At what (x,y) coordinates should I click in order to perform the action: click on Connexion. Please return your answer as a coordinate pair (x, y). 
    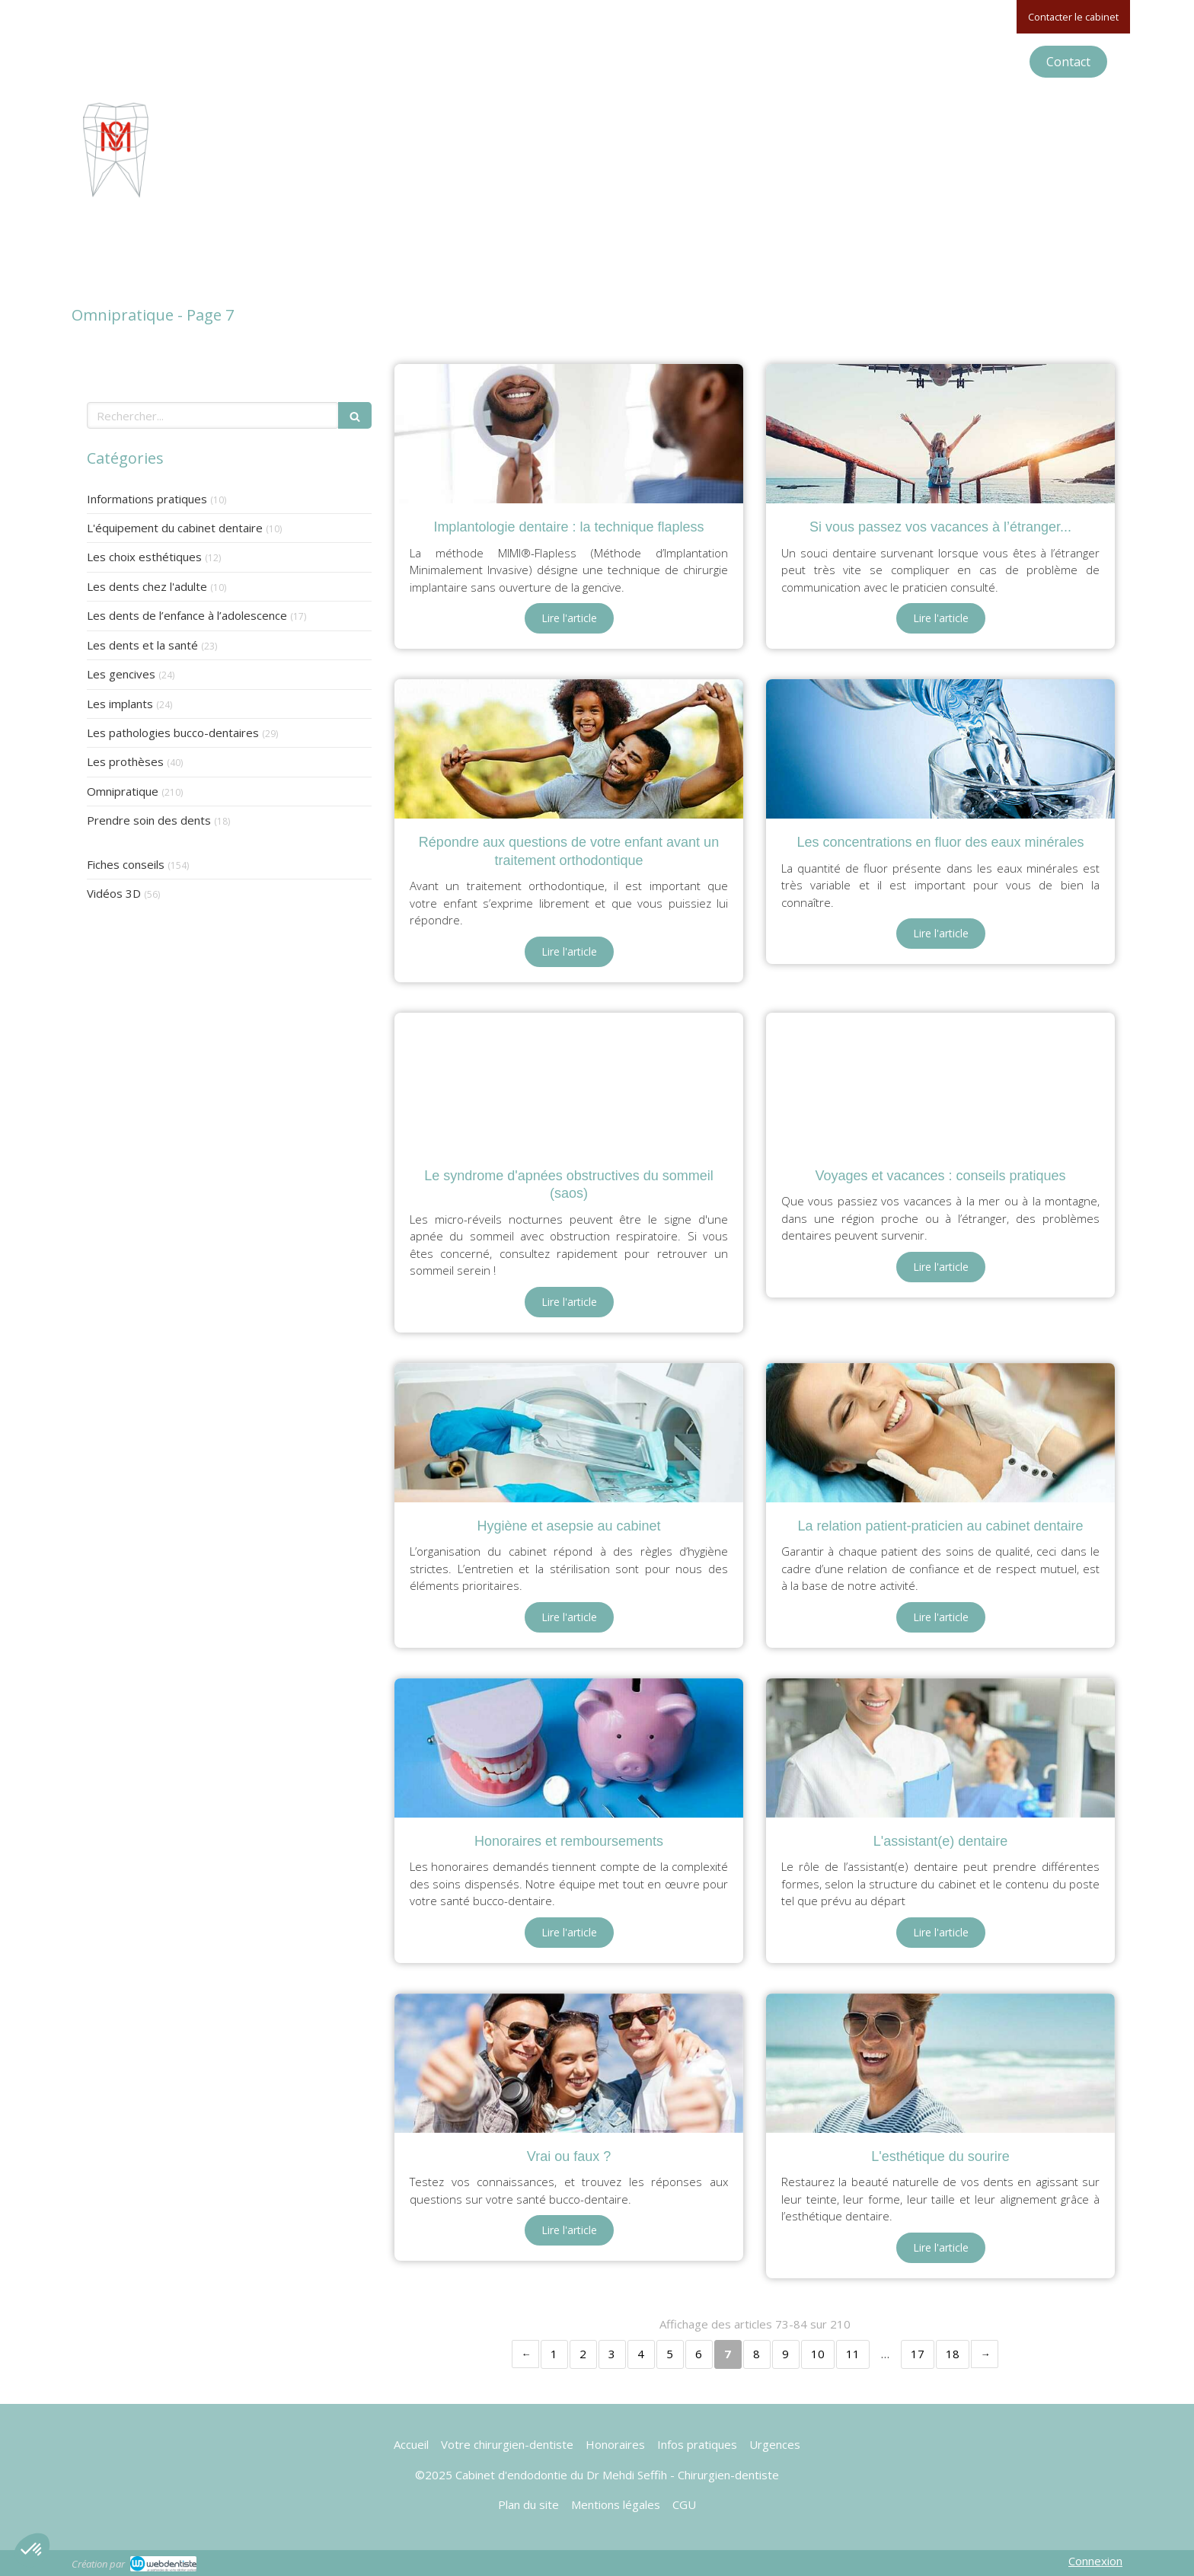
    Looking at the image, I should click on (1095, 2560).